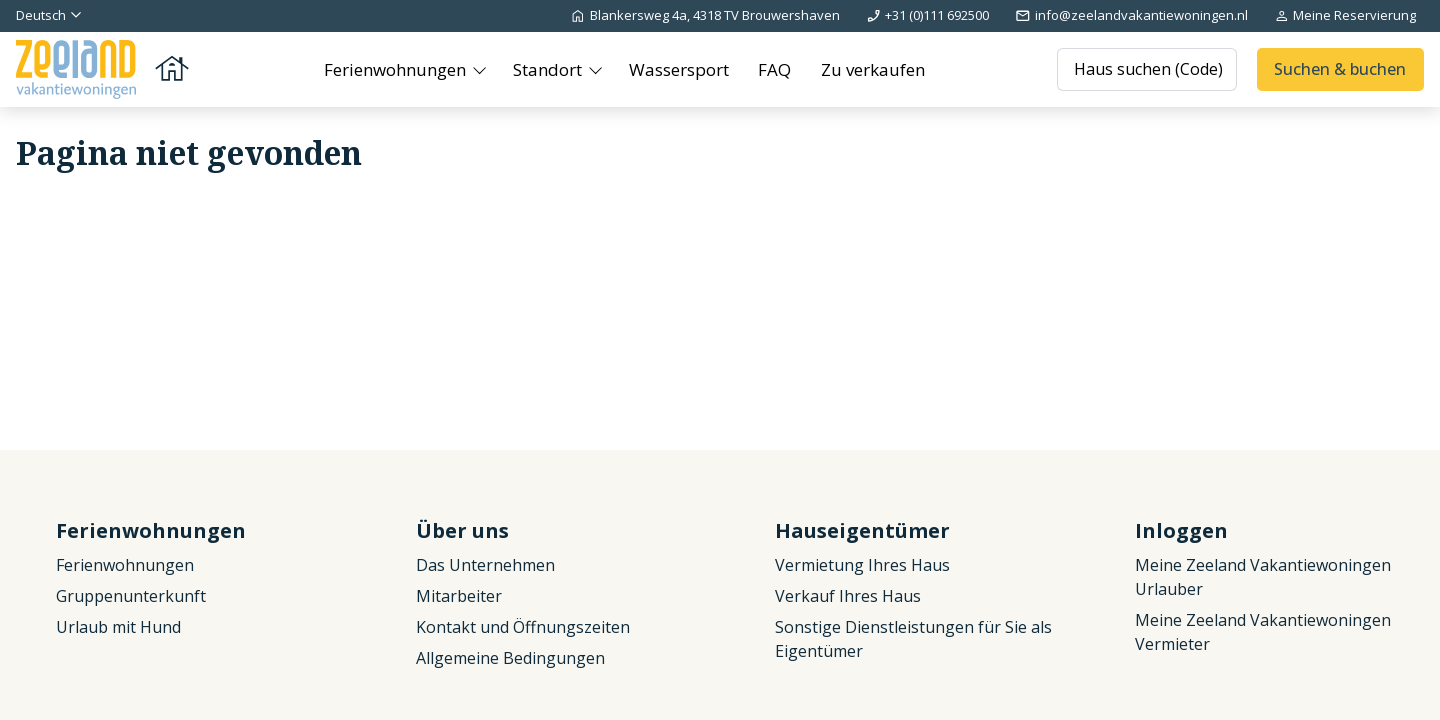 This screenshot has width=1440, height=720. What do you see at coordinates (1345, 15) in the screenshot?
I see `Meine Reservierung` at bounding box center [1345, 15].